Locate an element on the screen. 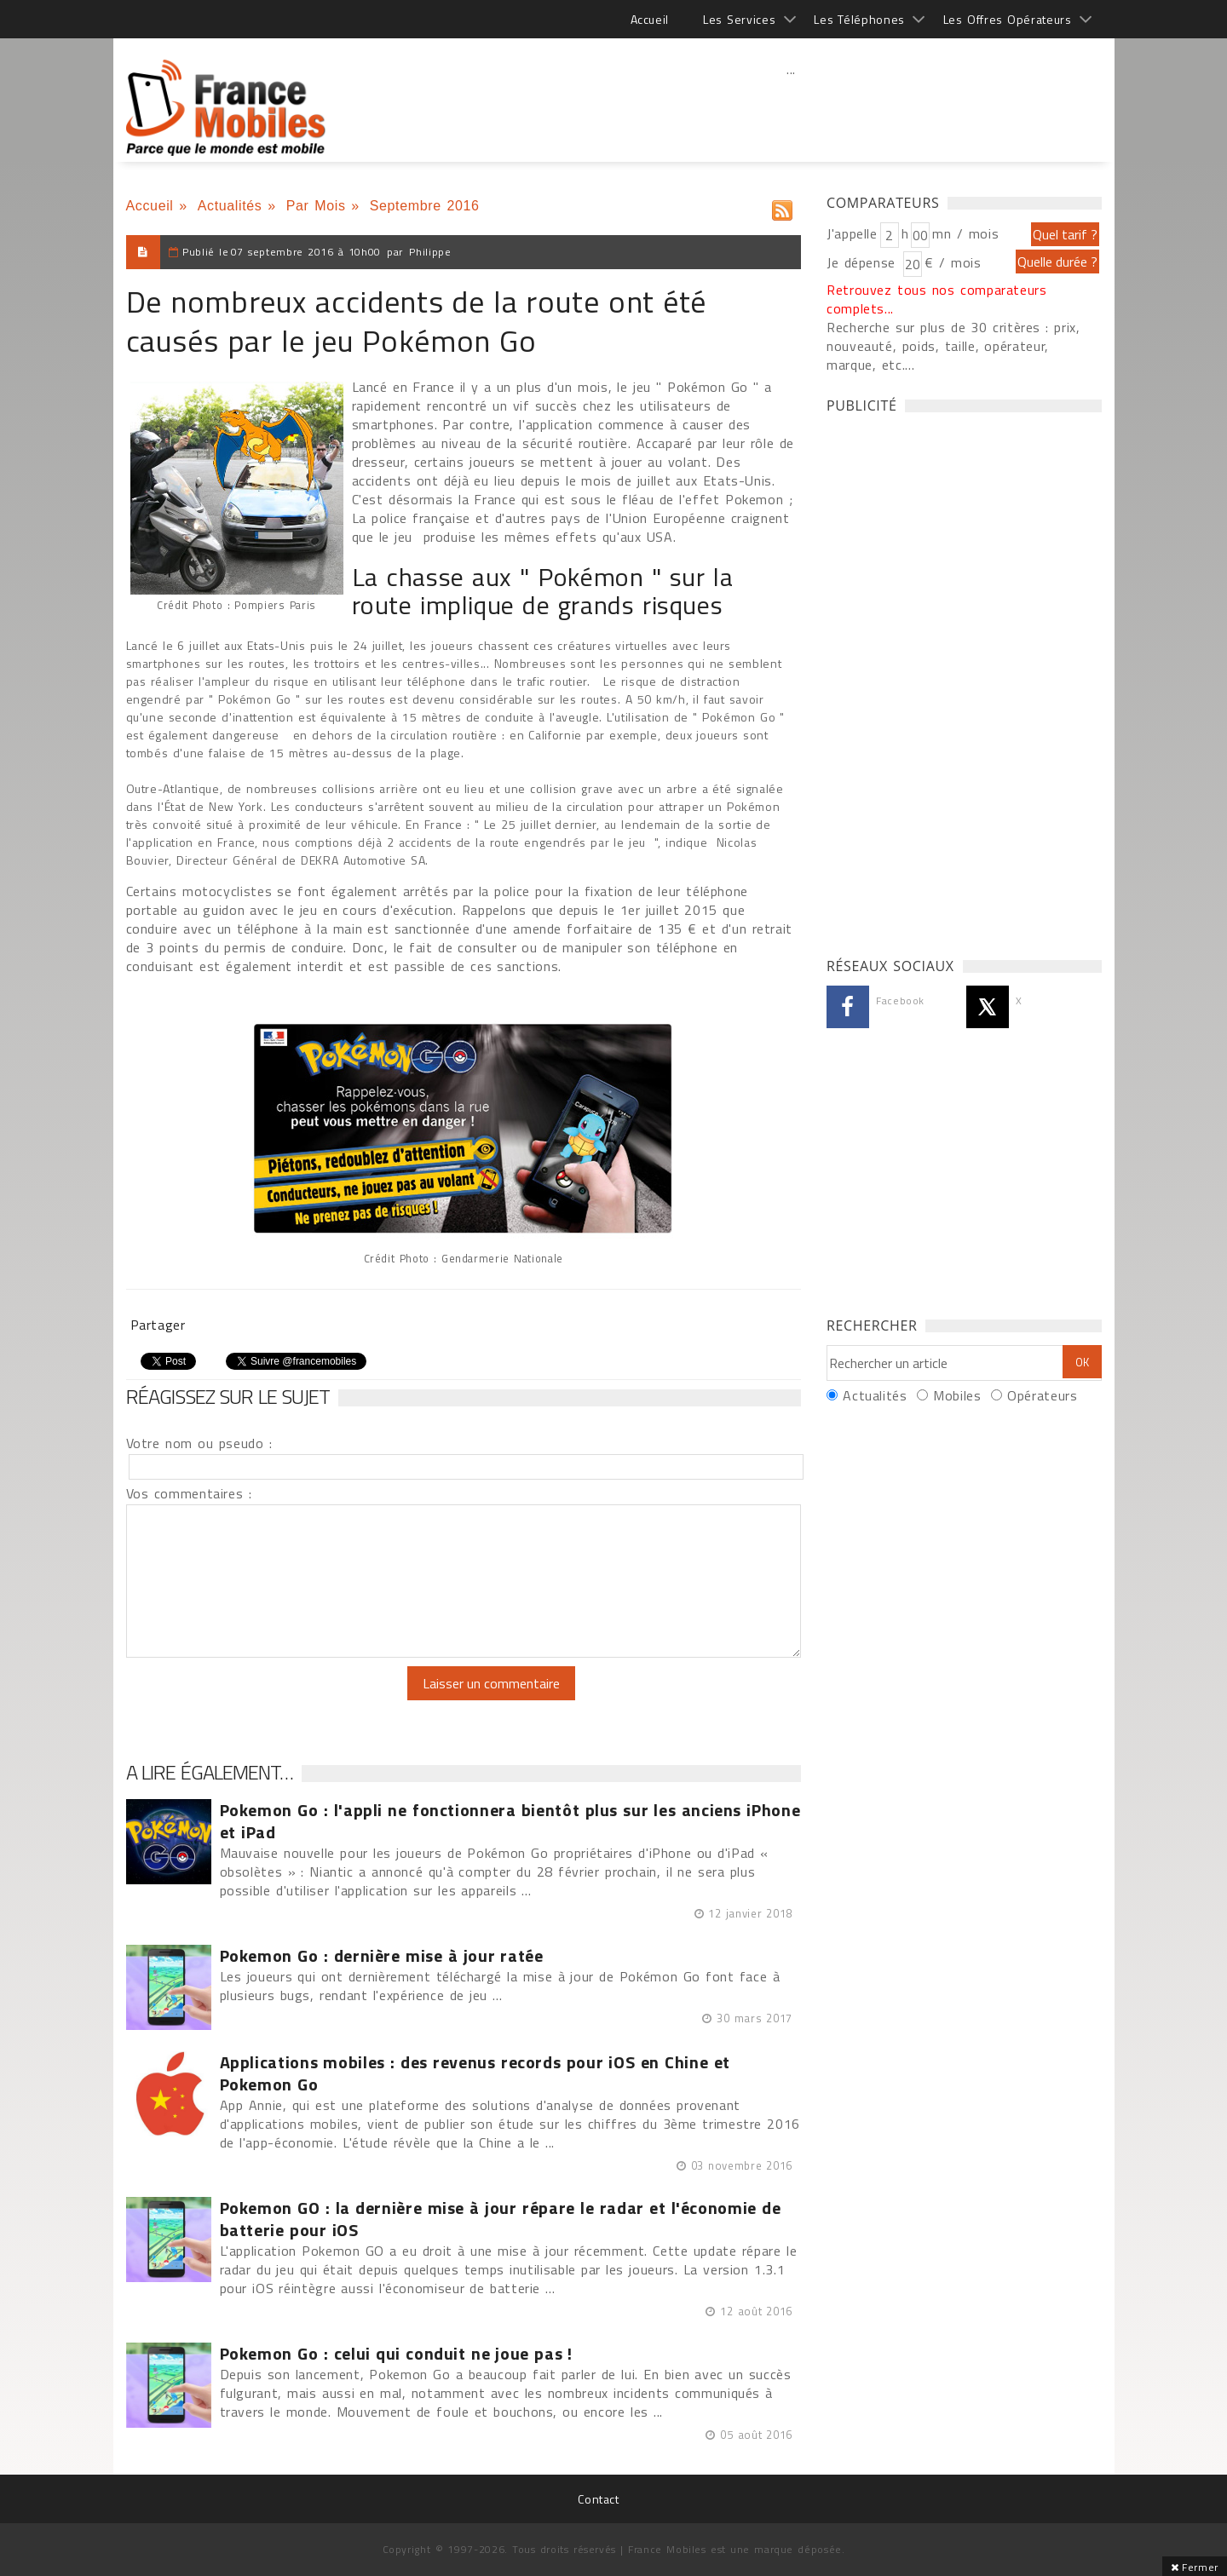  Je dépense is located at coordinates (864, 262).